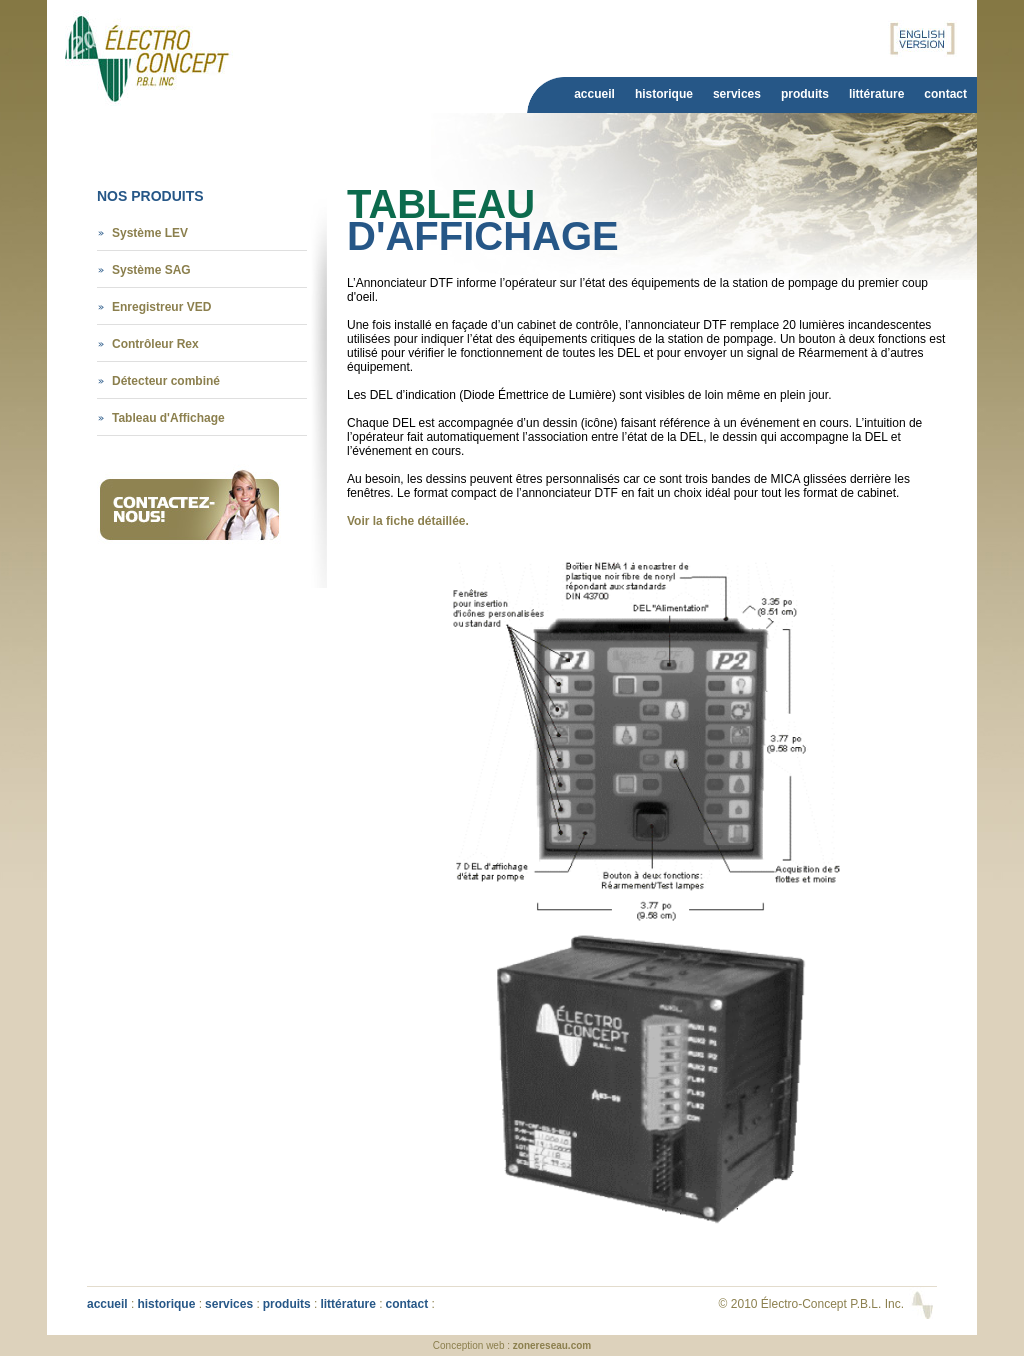  Describe the element at coordinates (168, 418) in the screenshot. I see `Tableau d'Affichage` at that location.